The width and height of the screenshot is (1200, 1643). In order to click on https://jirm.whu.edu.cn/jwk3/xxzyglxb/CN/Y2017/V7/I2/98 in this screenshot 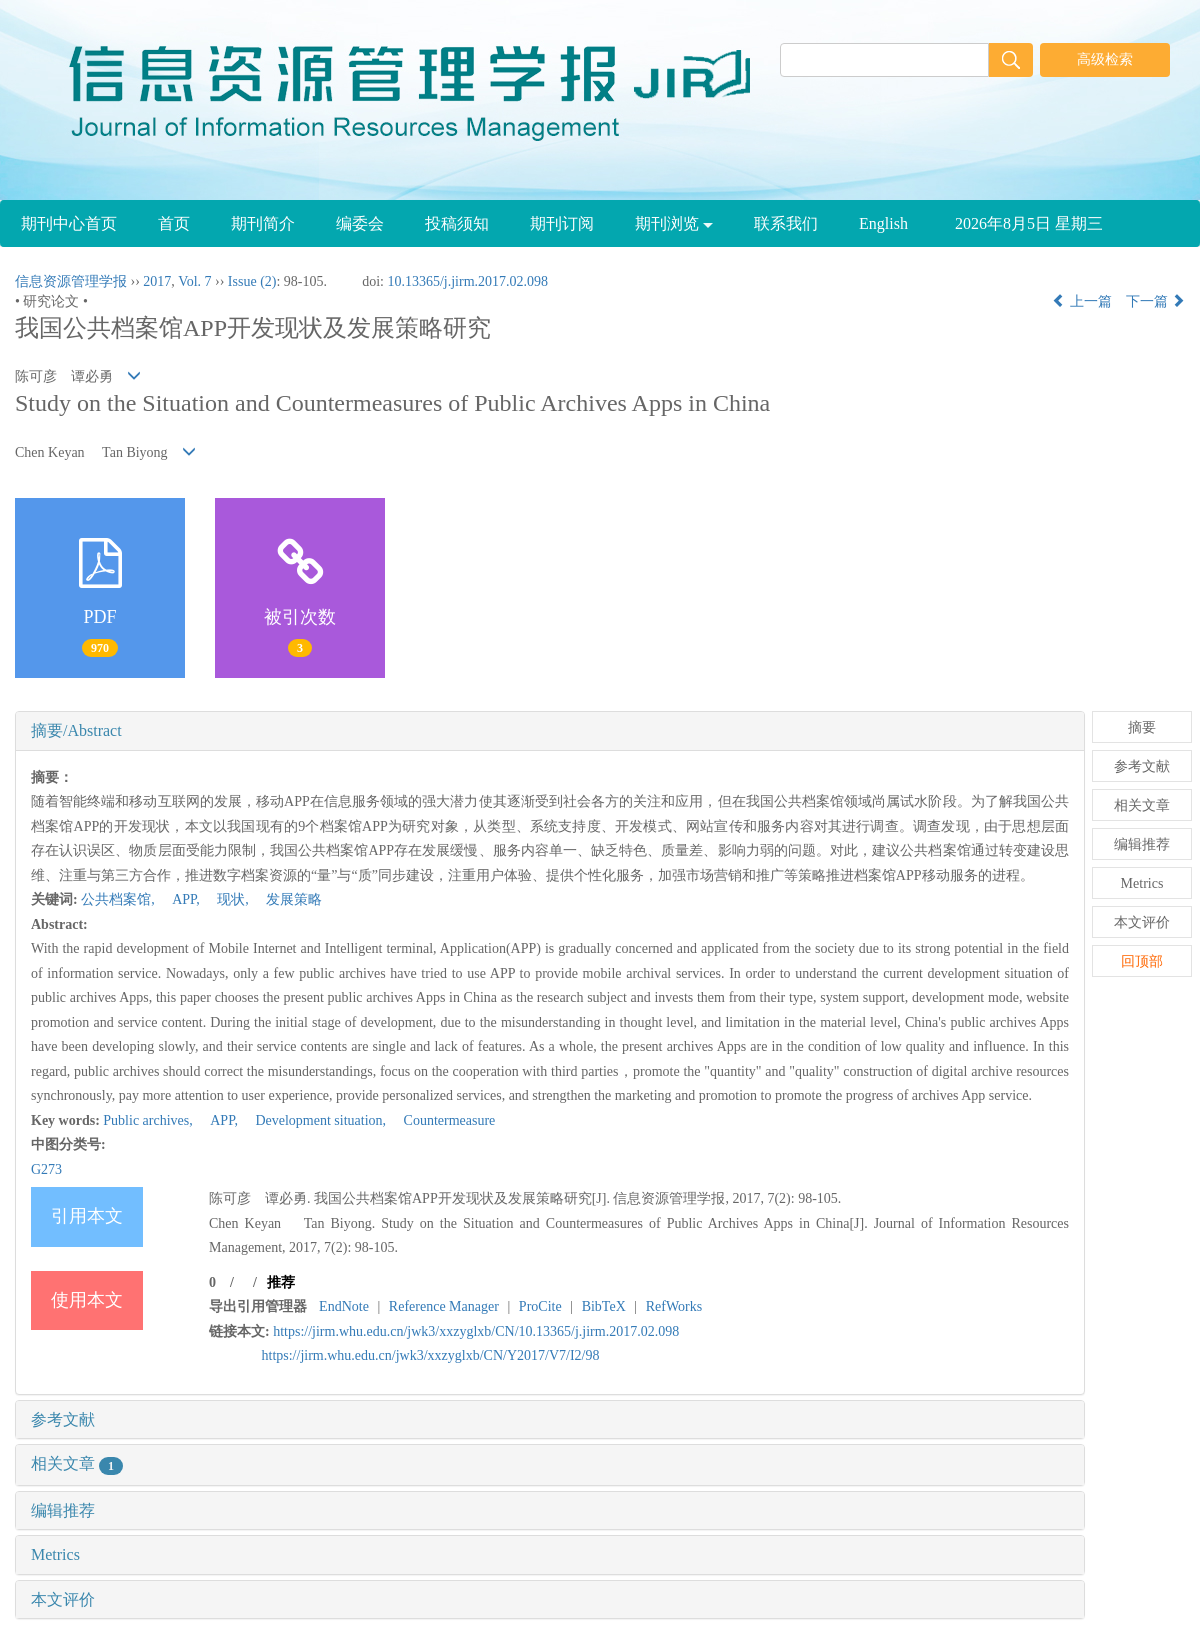, I will do `click(431, 1355)`.